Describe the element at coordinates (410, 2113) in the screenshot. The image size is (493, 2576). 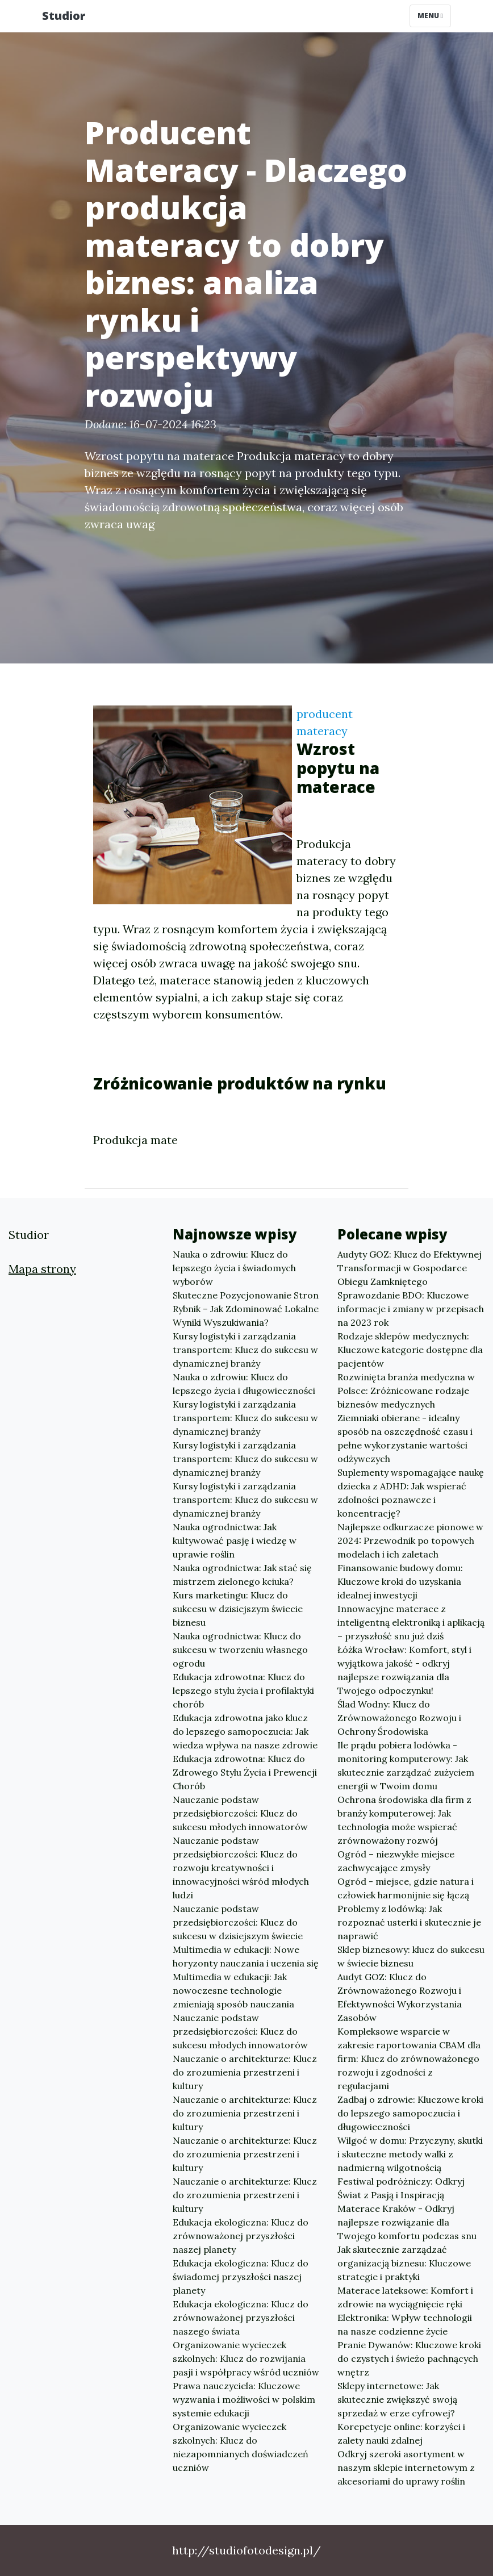
I see `Zadbaj o zdrowie: Kluczowe kroki do lepszego samopoczucia i długowieczności` at that location.